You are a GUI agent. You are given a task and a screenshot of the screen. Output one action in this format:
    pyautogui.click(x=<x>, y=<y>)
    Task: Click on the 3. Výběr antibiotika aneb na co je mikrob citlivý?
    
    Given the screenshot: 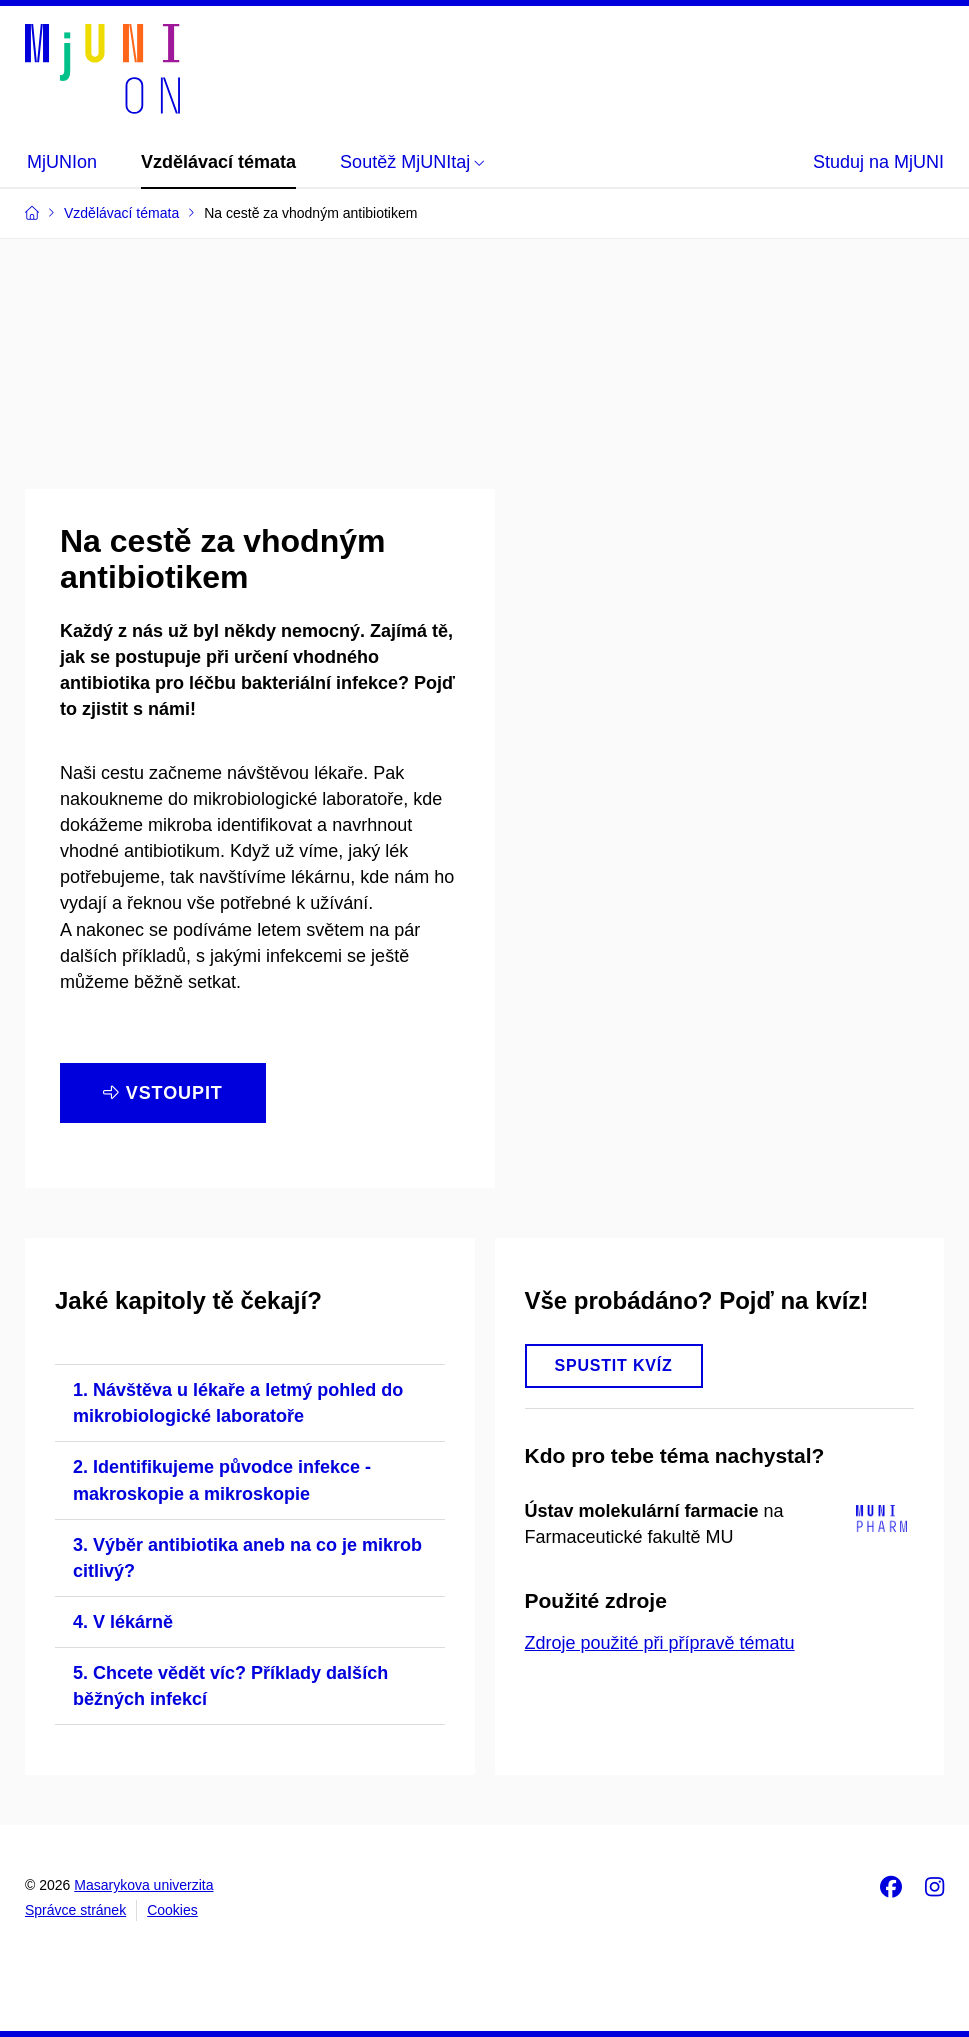 What is the action you would take?
    pyautogui.click(x=247, y=1558)
    